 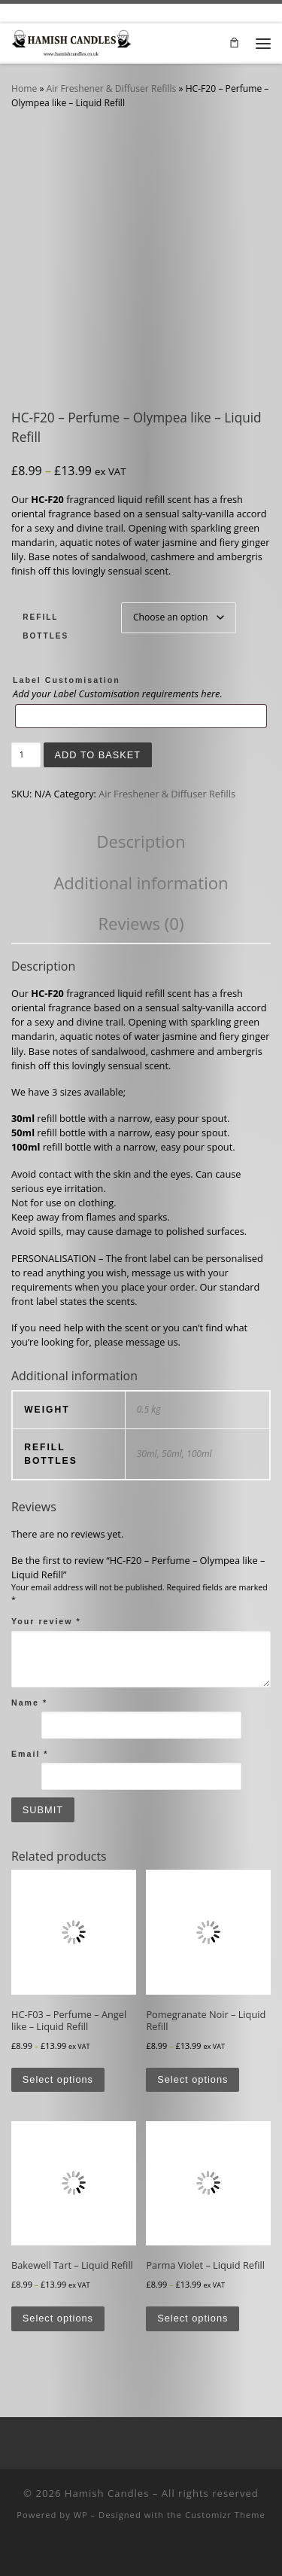 What do you see at coordinates (66, 679) in the screenshot?
I see `Label Customisation` at bounding box center [66, 679].